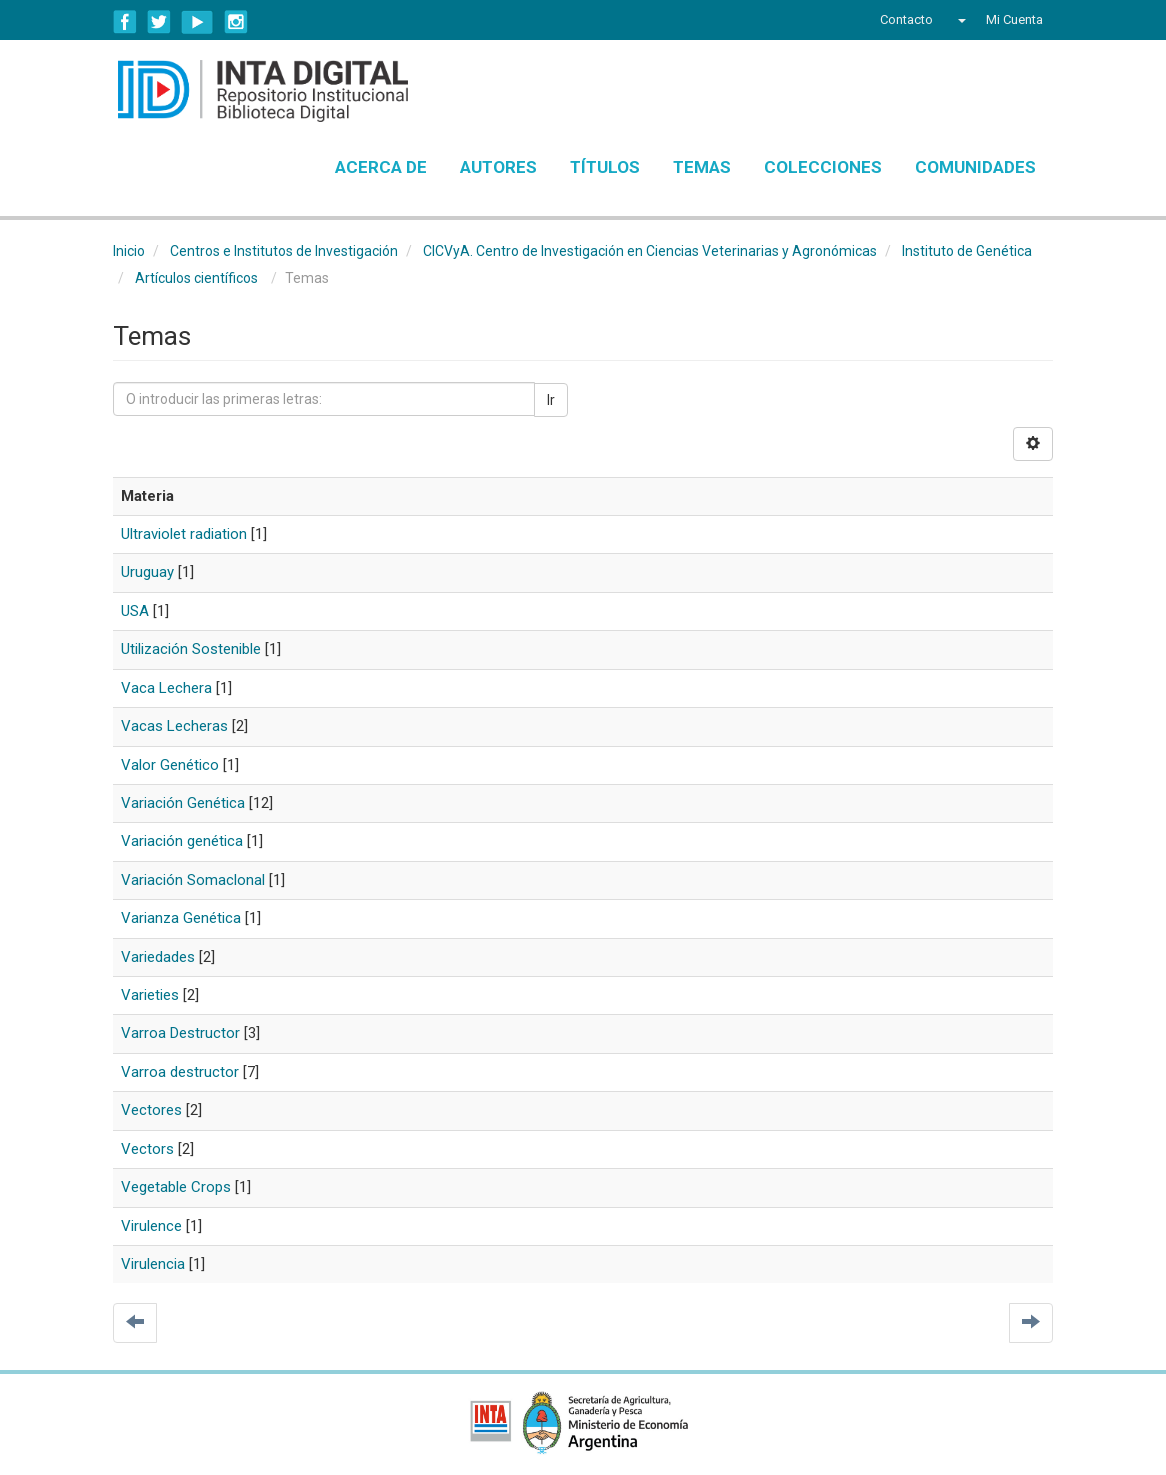  I want to click on Instituto de Genética, so click(967, 251).